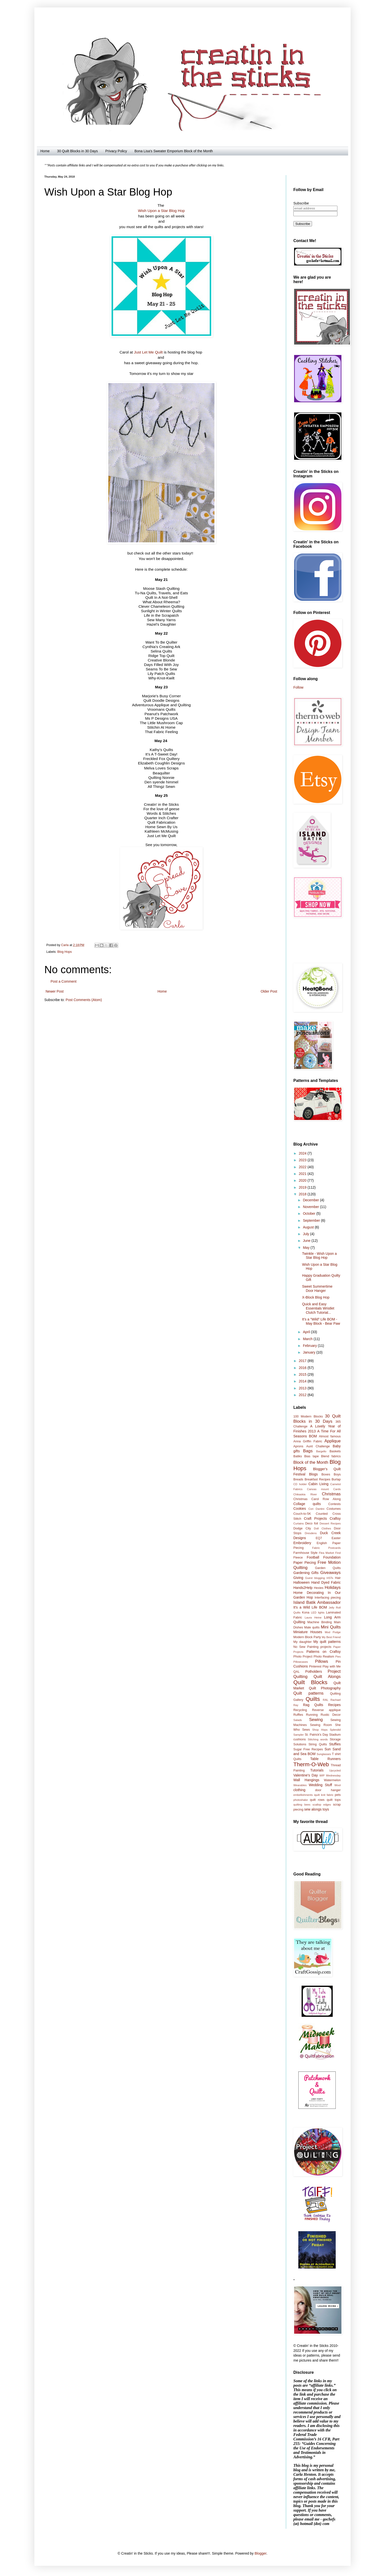  What do you see at coordinates (63, 981) in the screenshot?
I see `Post a Comment` at bounding box center [63, 981].